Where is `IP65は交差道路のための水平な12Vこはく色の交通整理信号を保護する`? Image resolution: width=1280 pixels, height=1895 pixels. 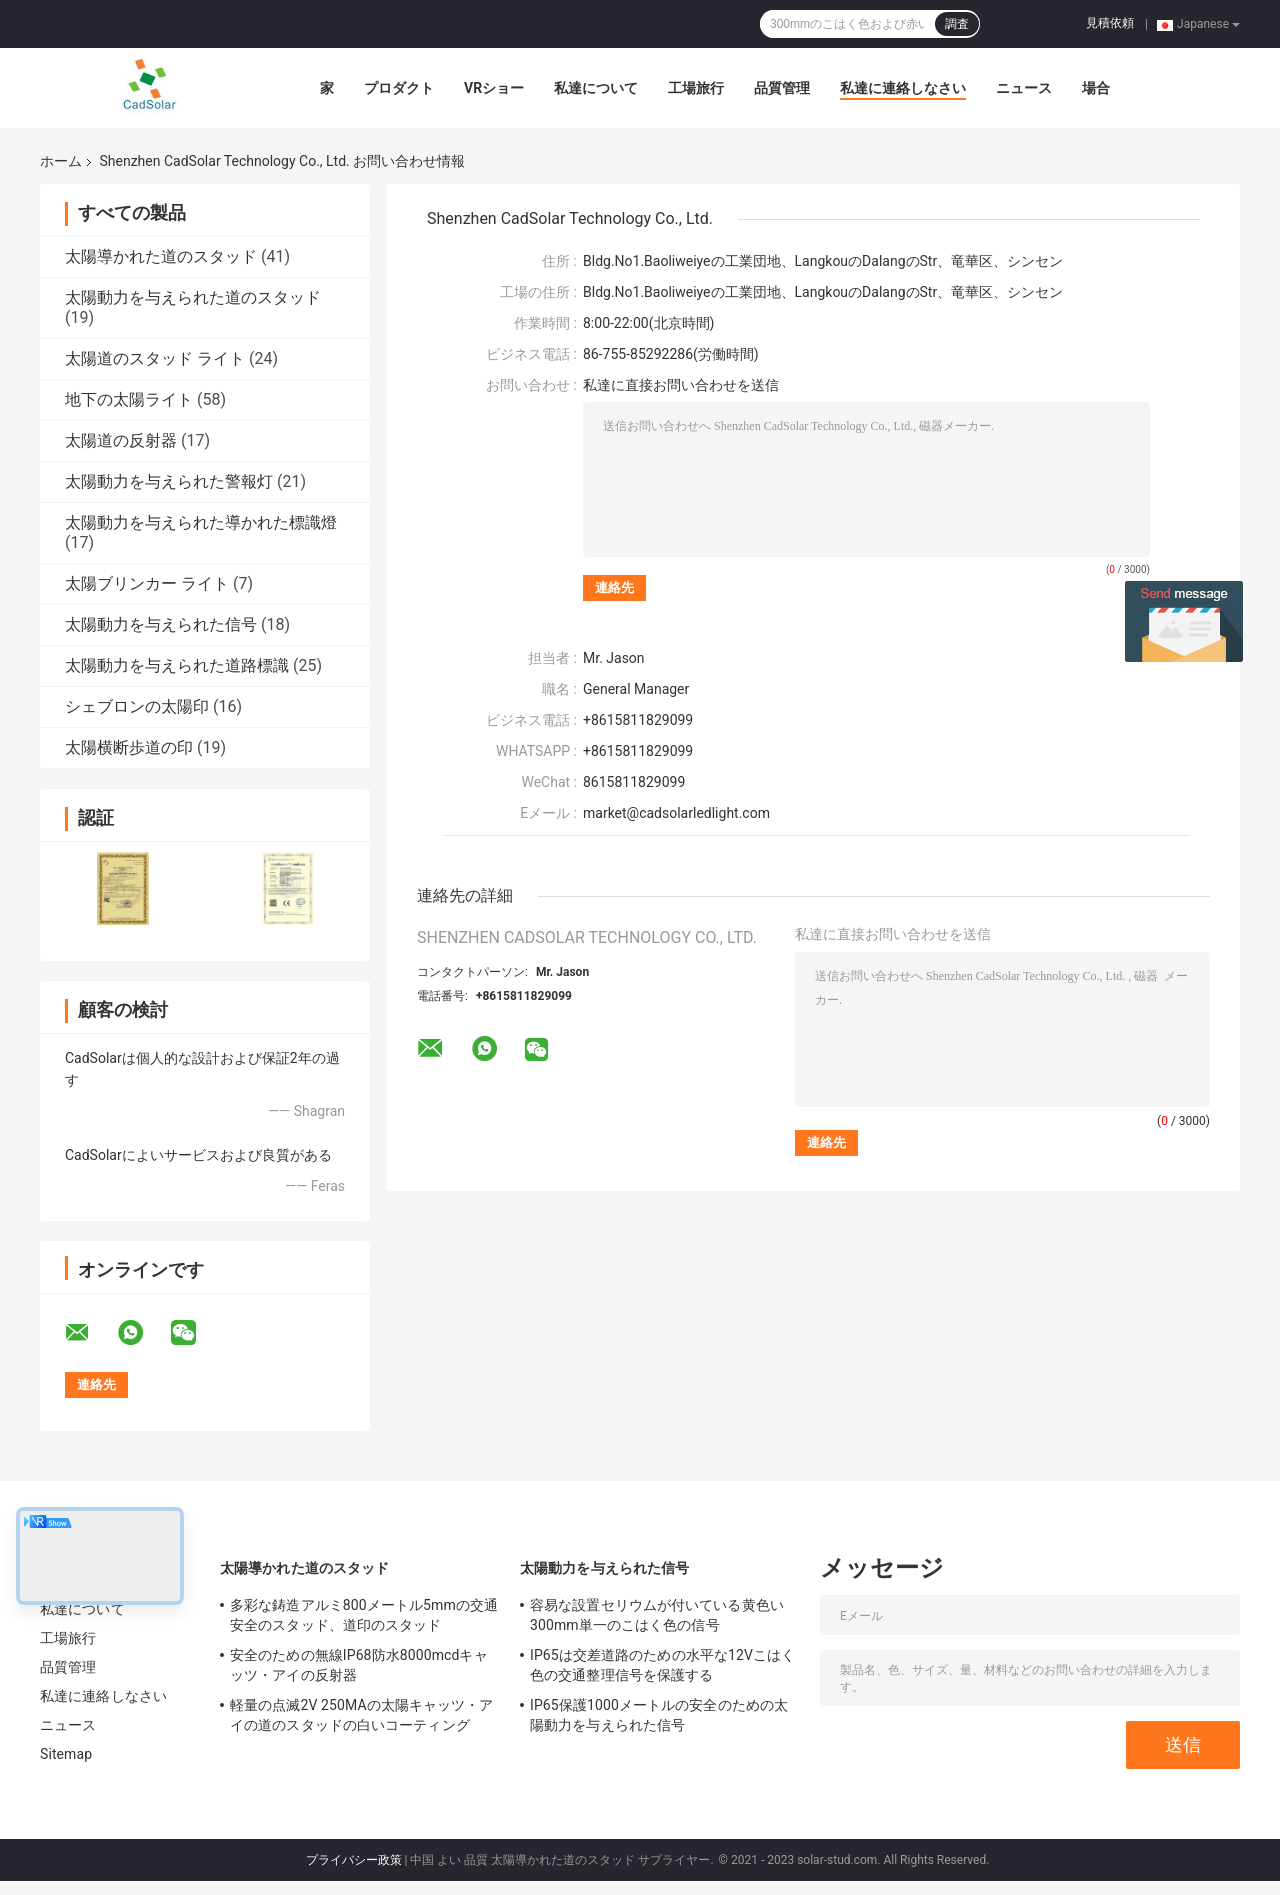 IP65は交差道路のための水平な12Vこはく色の交通整理信号を保護する is located at coordinates (662, 1665).